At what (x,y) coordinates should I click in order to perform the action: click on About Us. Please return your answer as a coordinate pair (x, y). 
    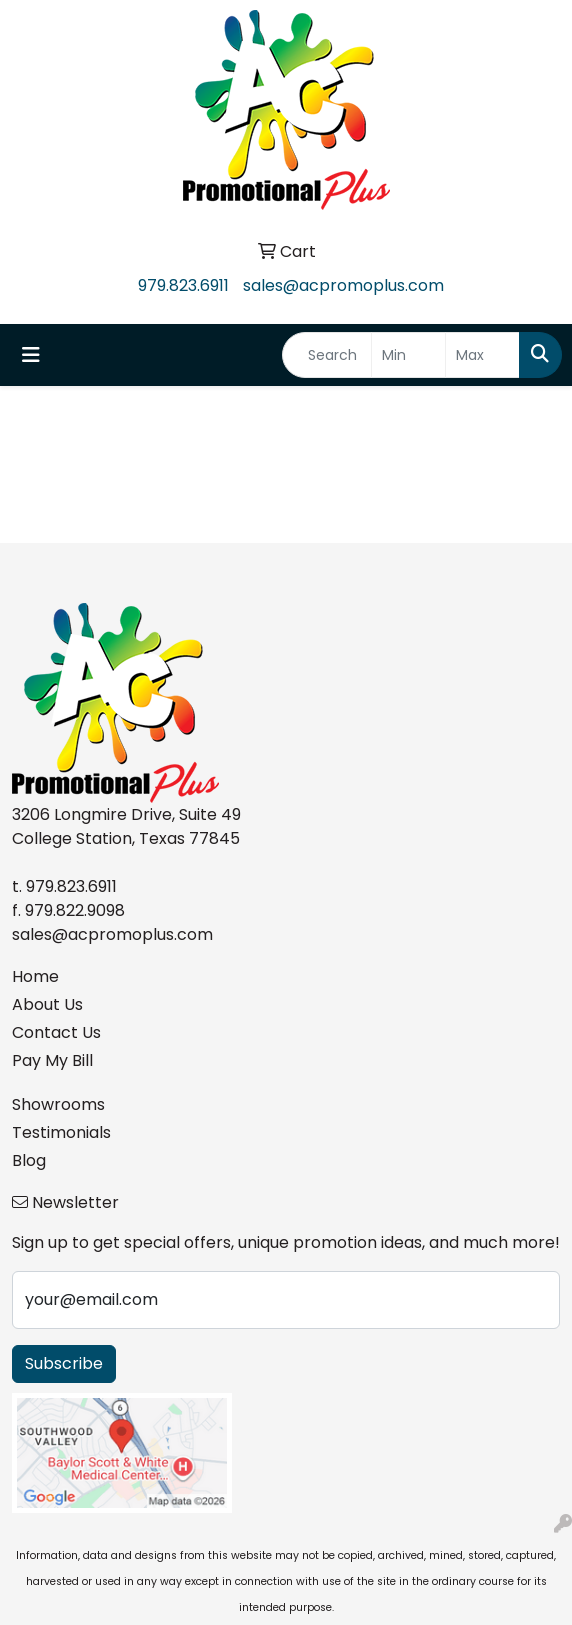
    Looking at the image, I should click on (47, 1004).